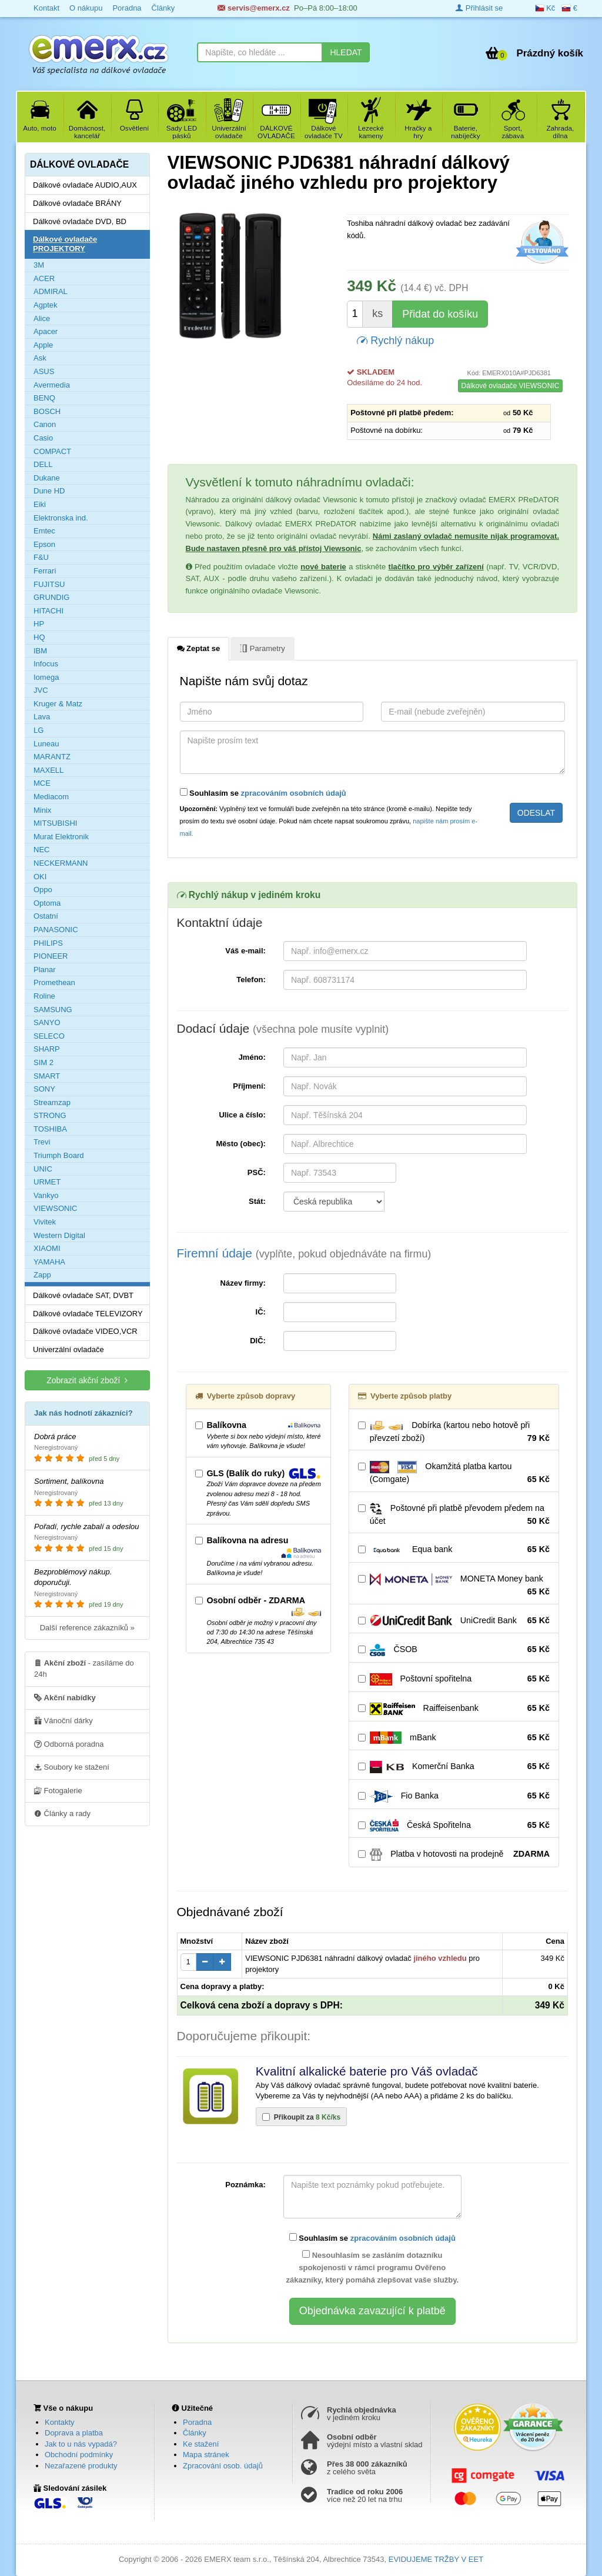 This screenshot has height=2576, width=602. What do you see at coordinates (60, 2422) in the screenshot?
I see `Kontakty` at bounding box center [60, 2422].